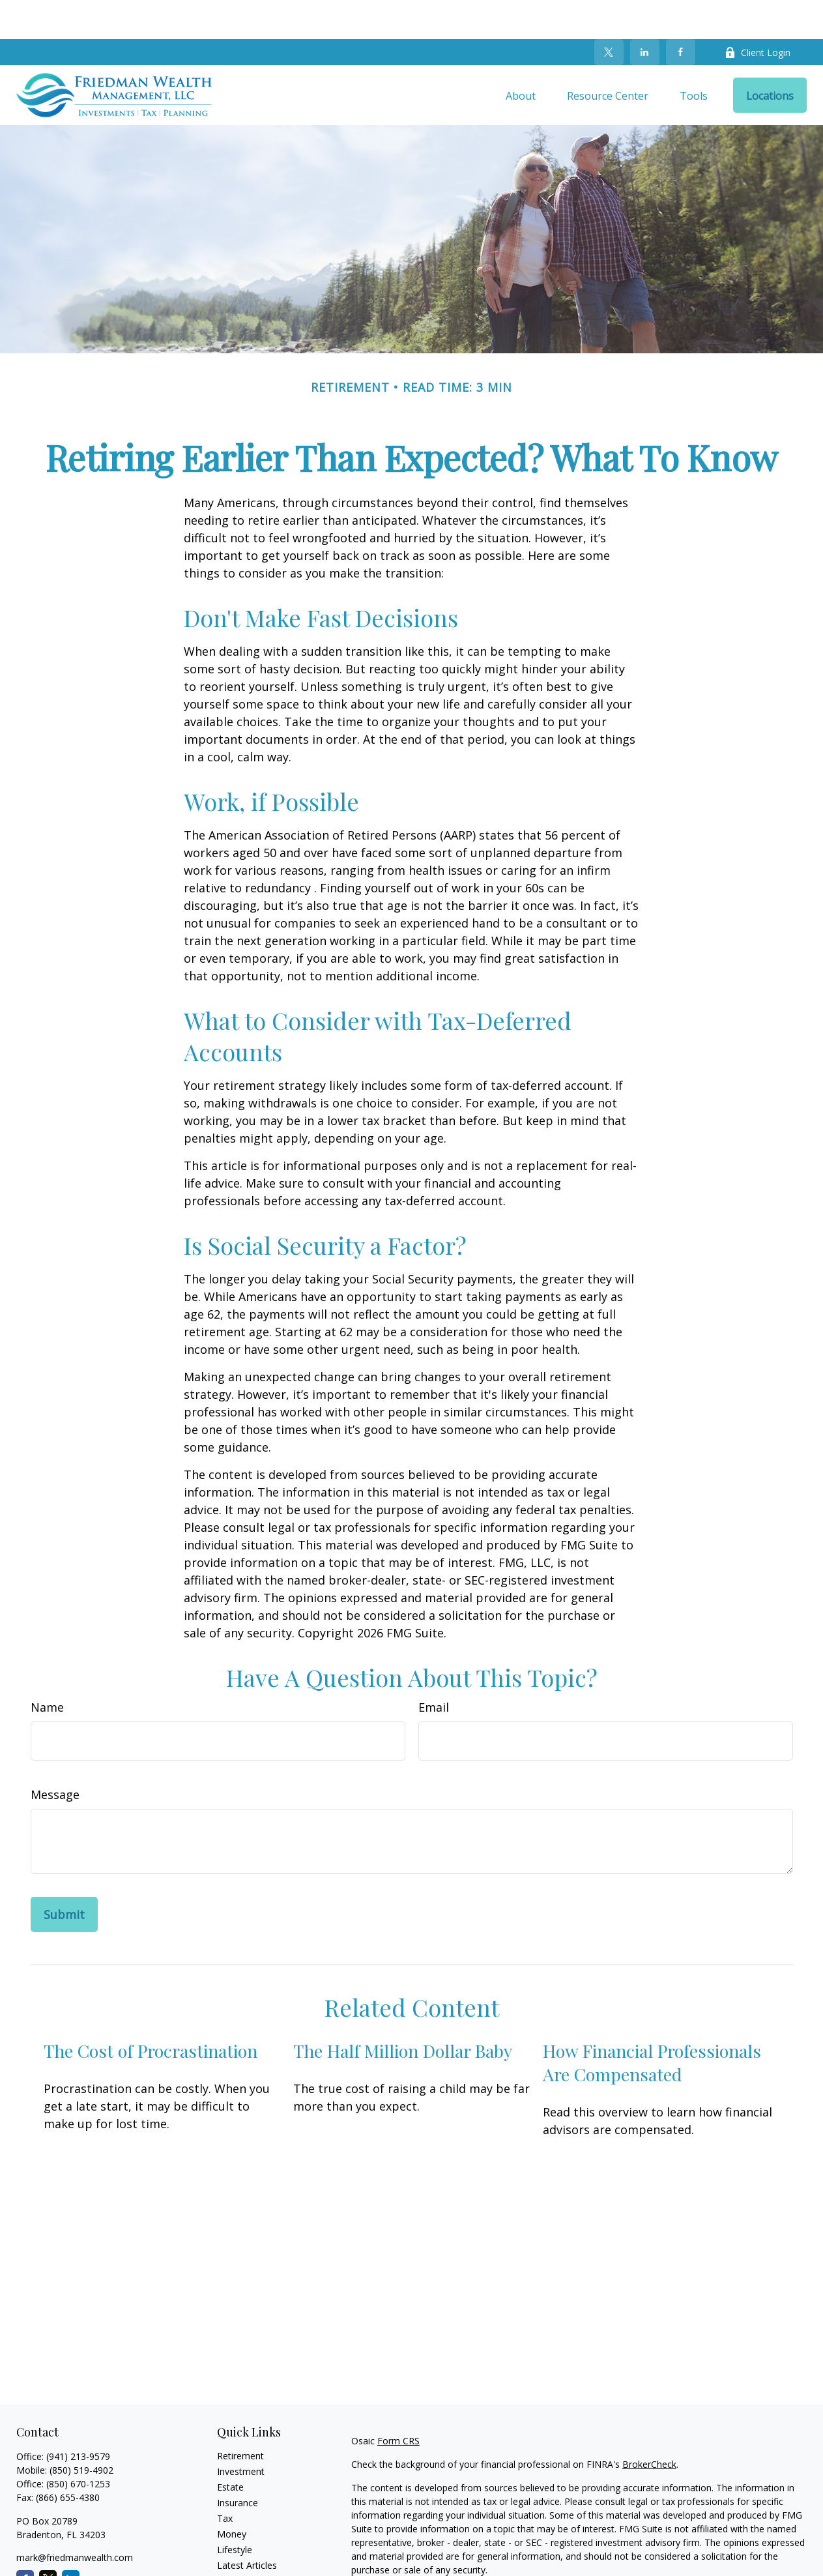 The width and height of the screenshot is (823, 2576). What do you see at coordinates (237, 2542) in the screenshot?
I see `All Videos` at bounding box center [237, 2542].